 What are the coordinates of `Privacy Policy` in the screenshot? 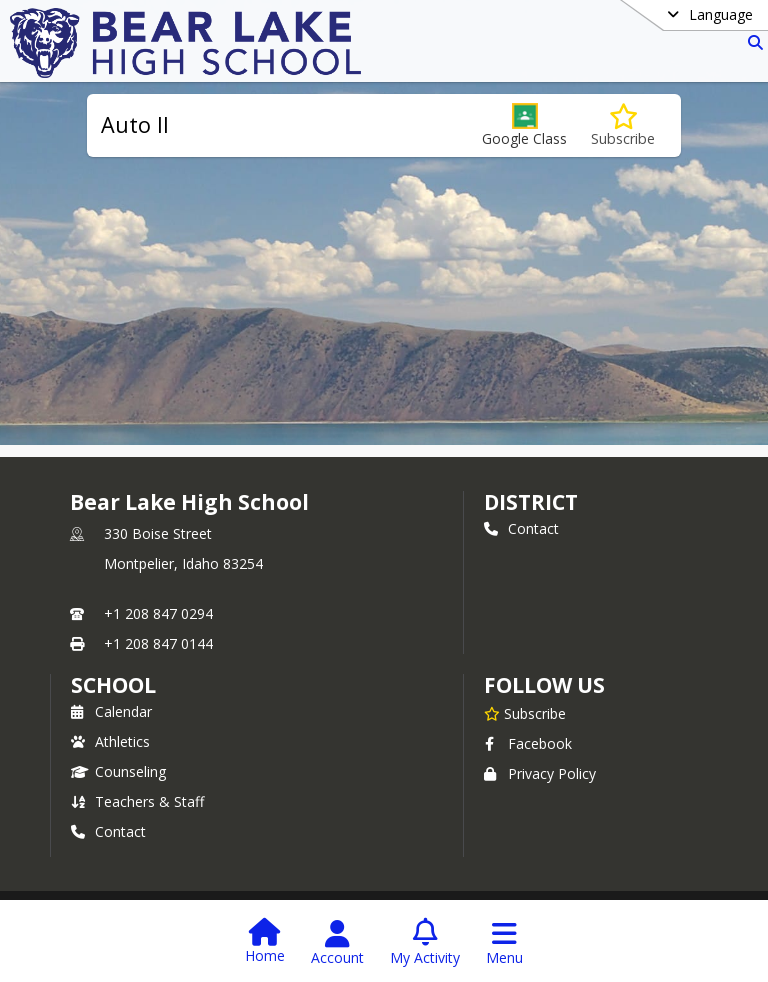 It's located at (540, 773).